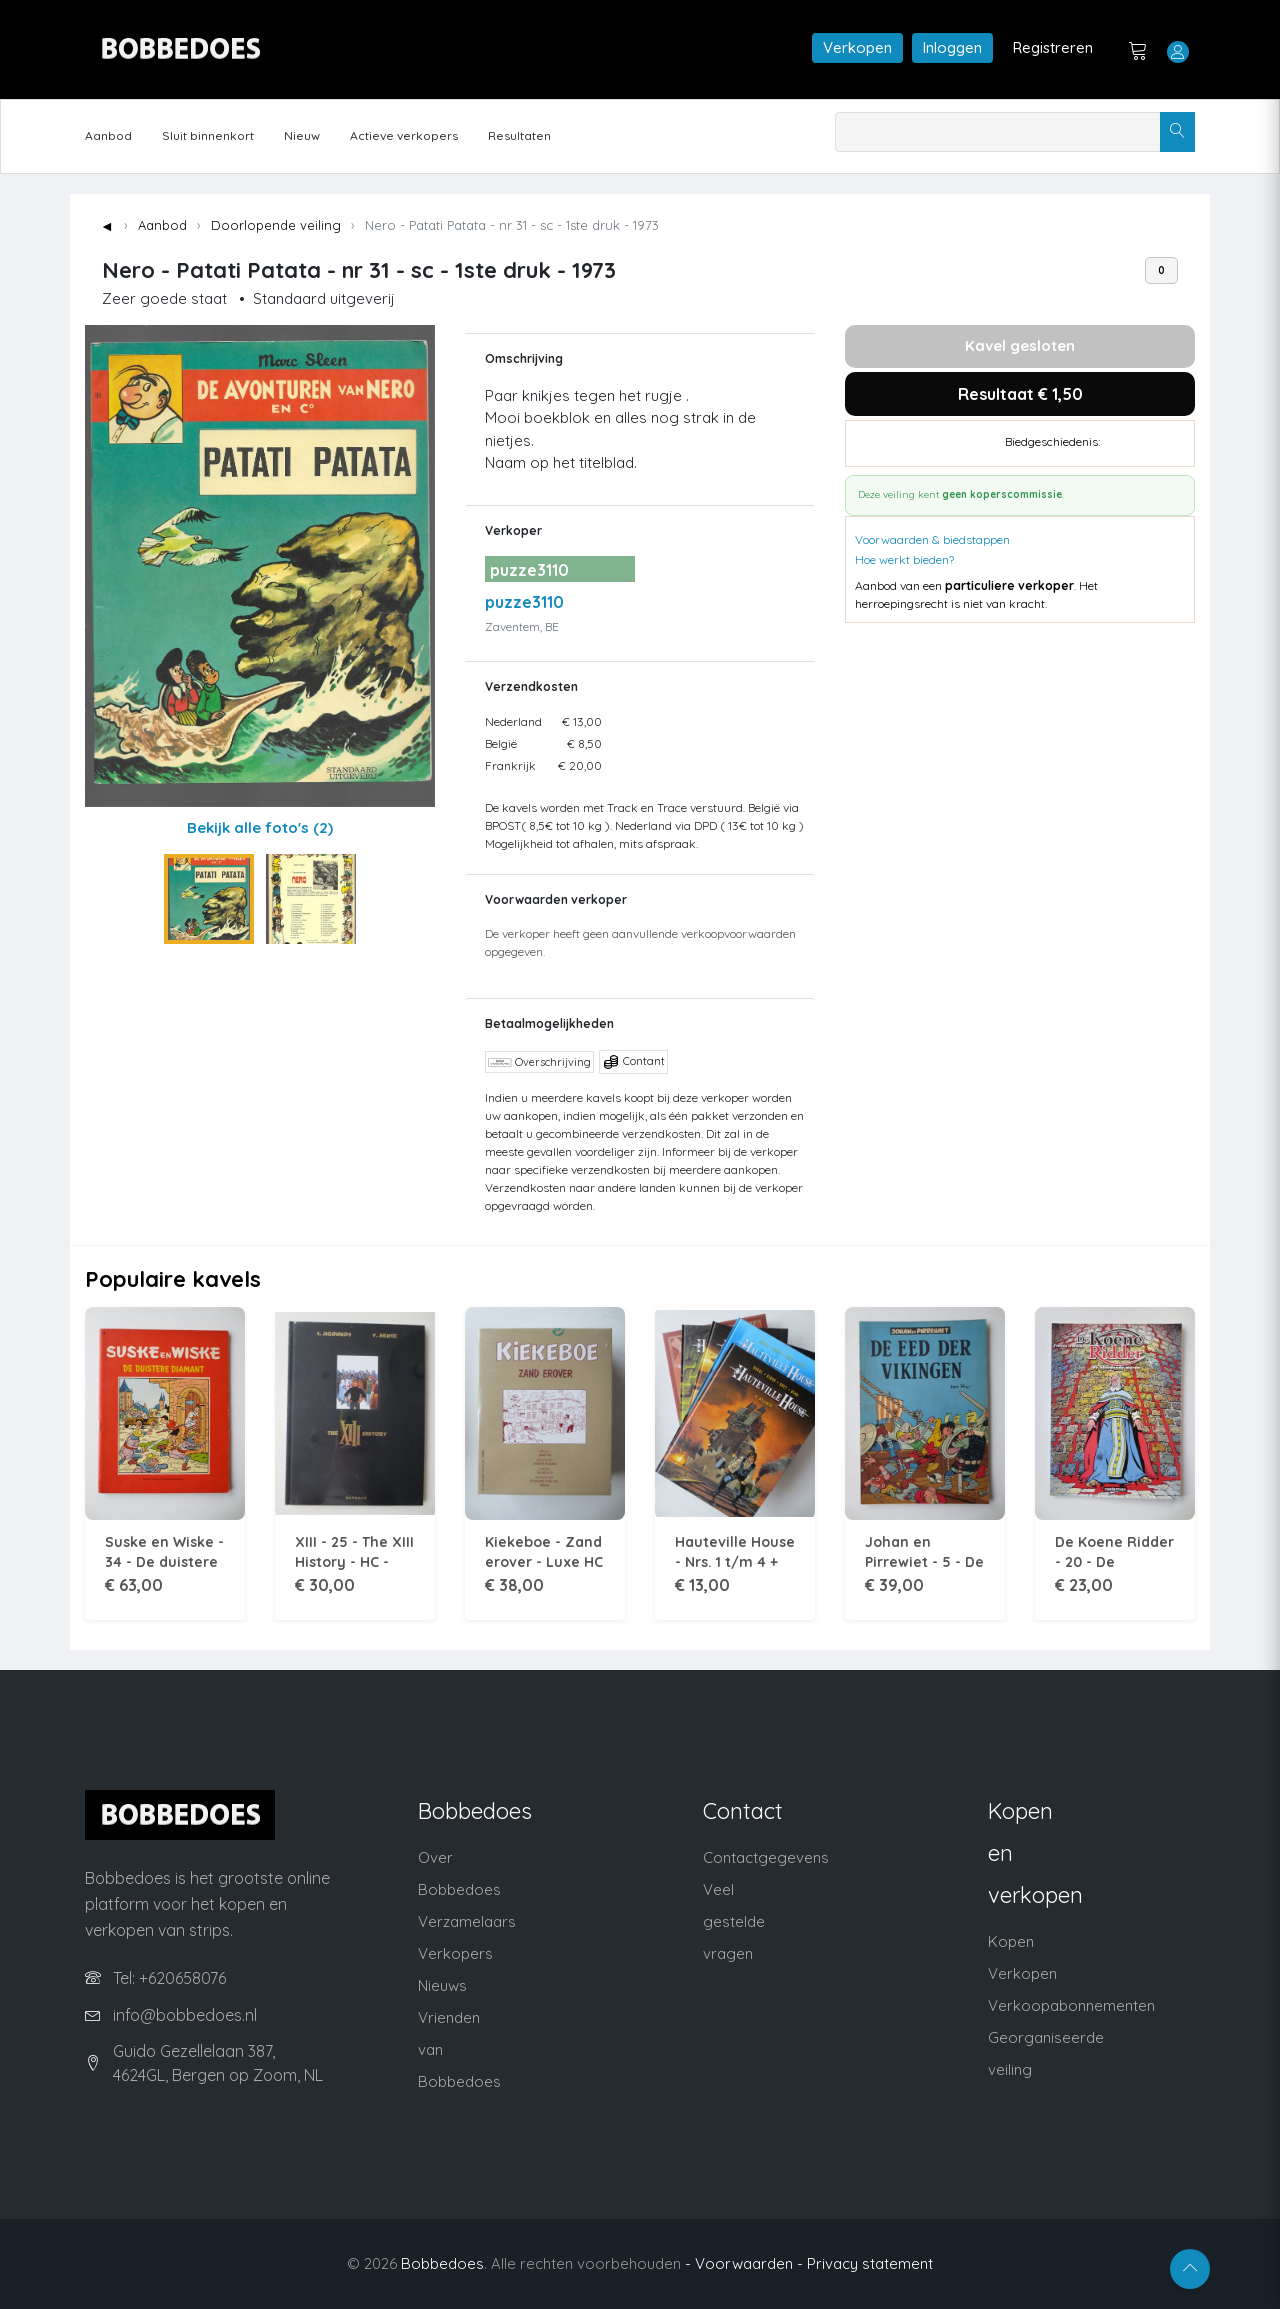  I want to click on Bekijk alle foto's, so click(260, 827).